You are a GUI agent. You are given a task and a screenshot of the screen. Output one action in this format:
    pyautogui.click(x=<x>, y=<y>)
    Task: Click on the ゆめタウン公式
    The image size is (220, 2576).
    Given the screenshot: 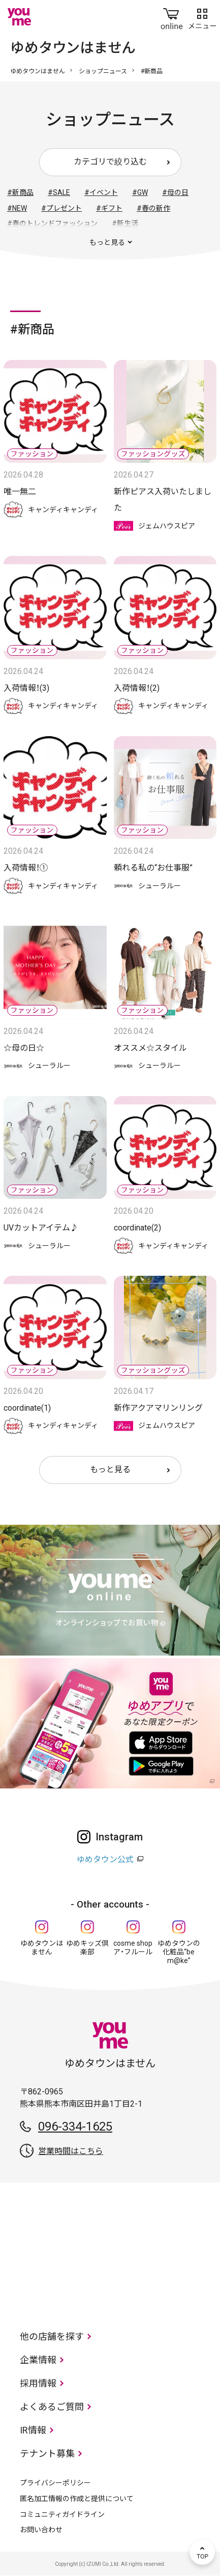 What is the action you would take?
    pyautogui.click(x=105, y=1859)
    